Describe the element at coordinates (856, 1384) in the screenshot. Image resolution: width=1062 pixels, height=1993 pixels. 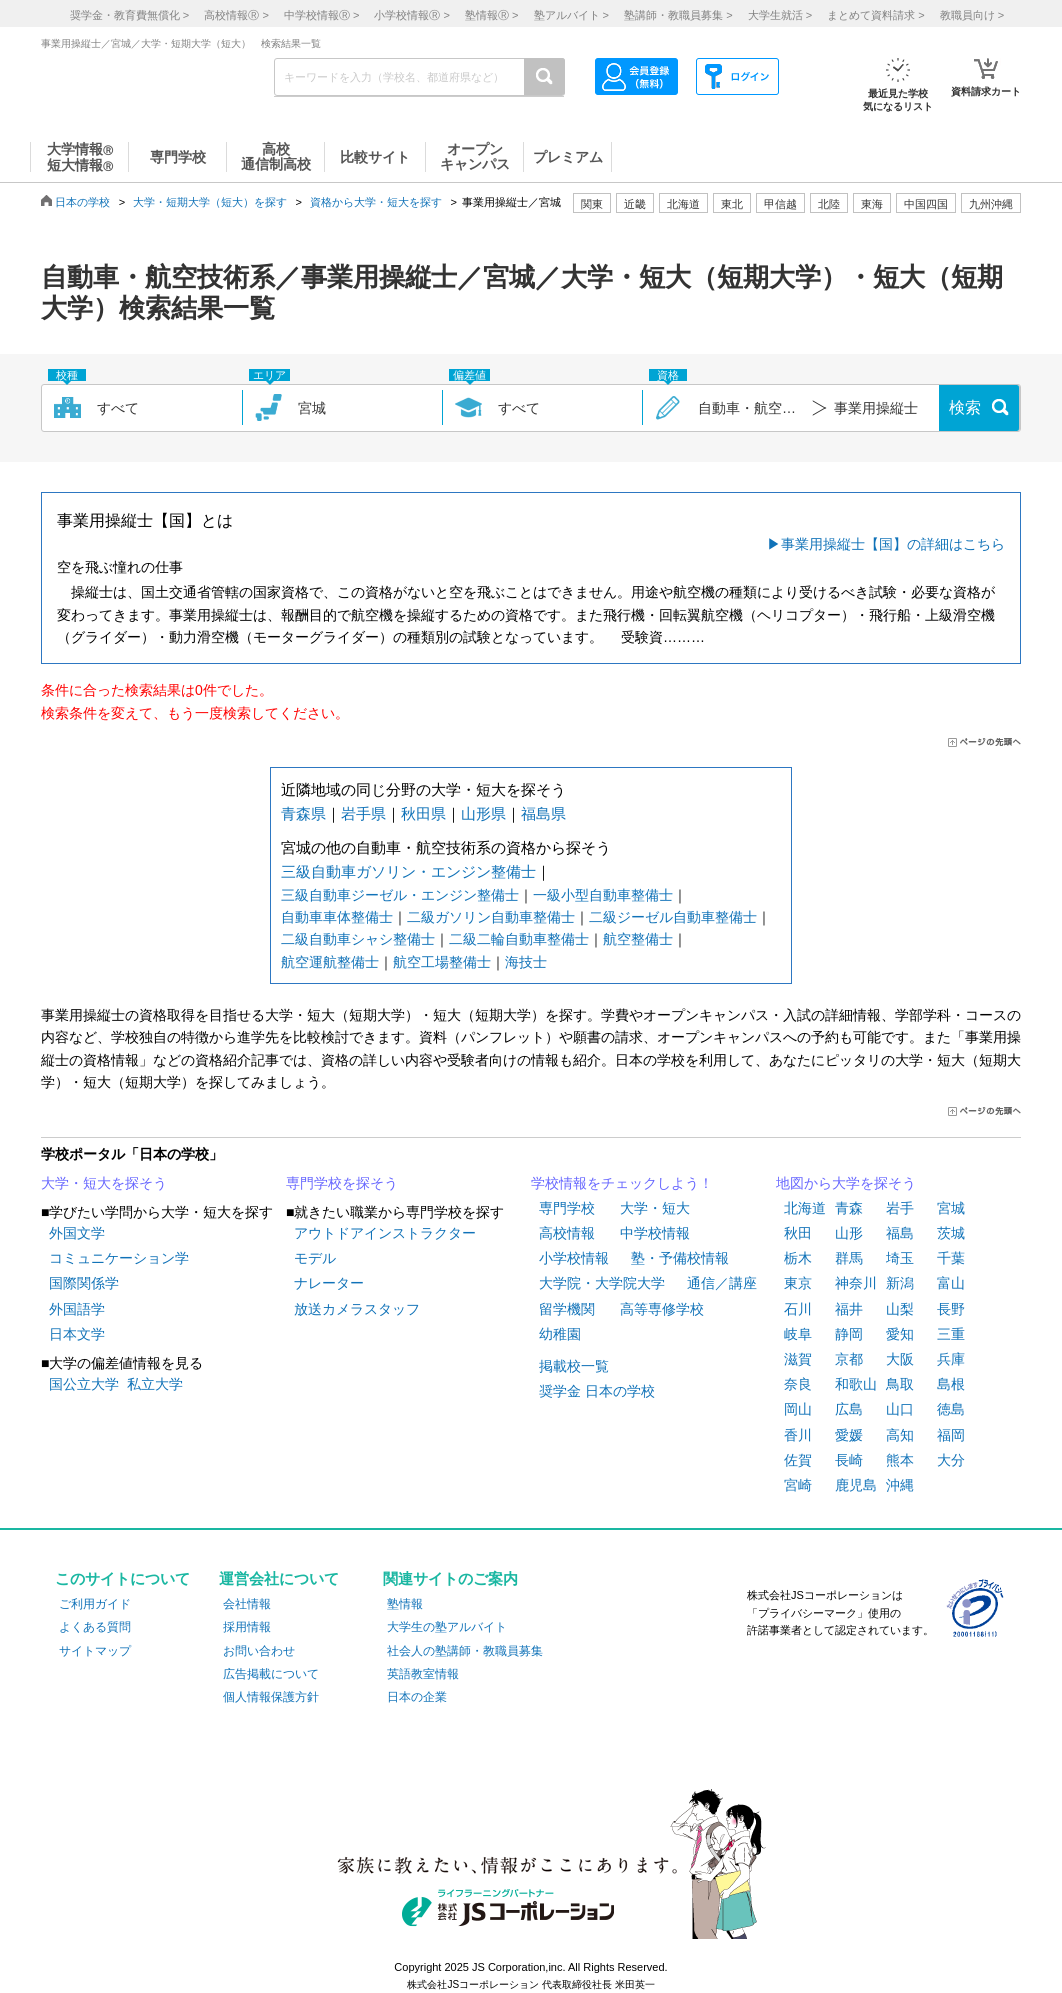
I see `和歌山` at that location.